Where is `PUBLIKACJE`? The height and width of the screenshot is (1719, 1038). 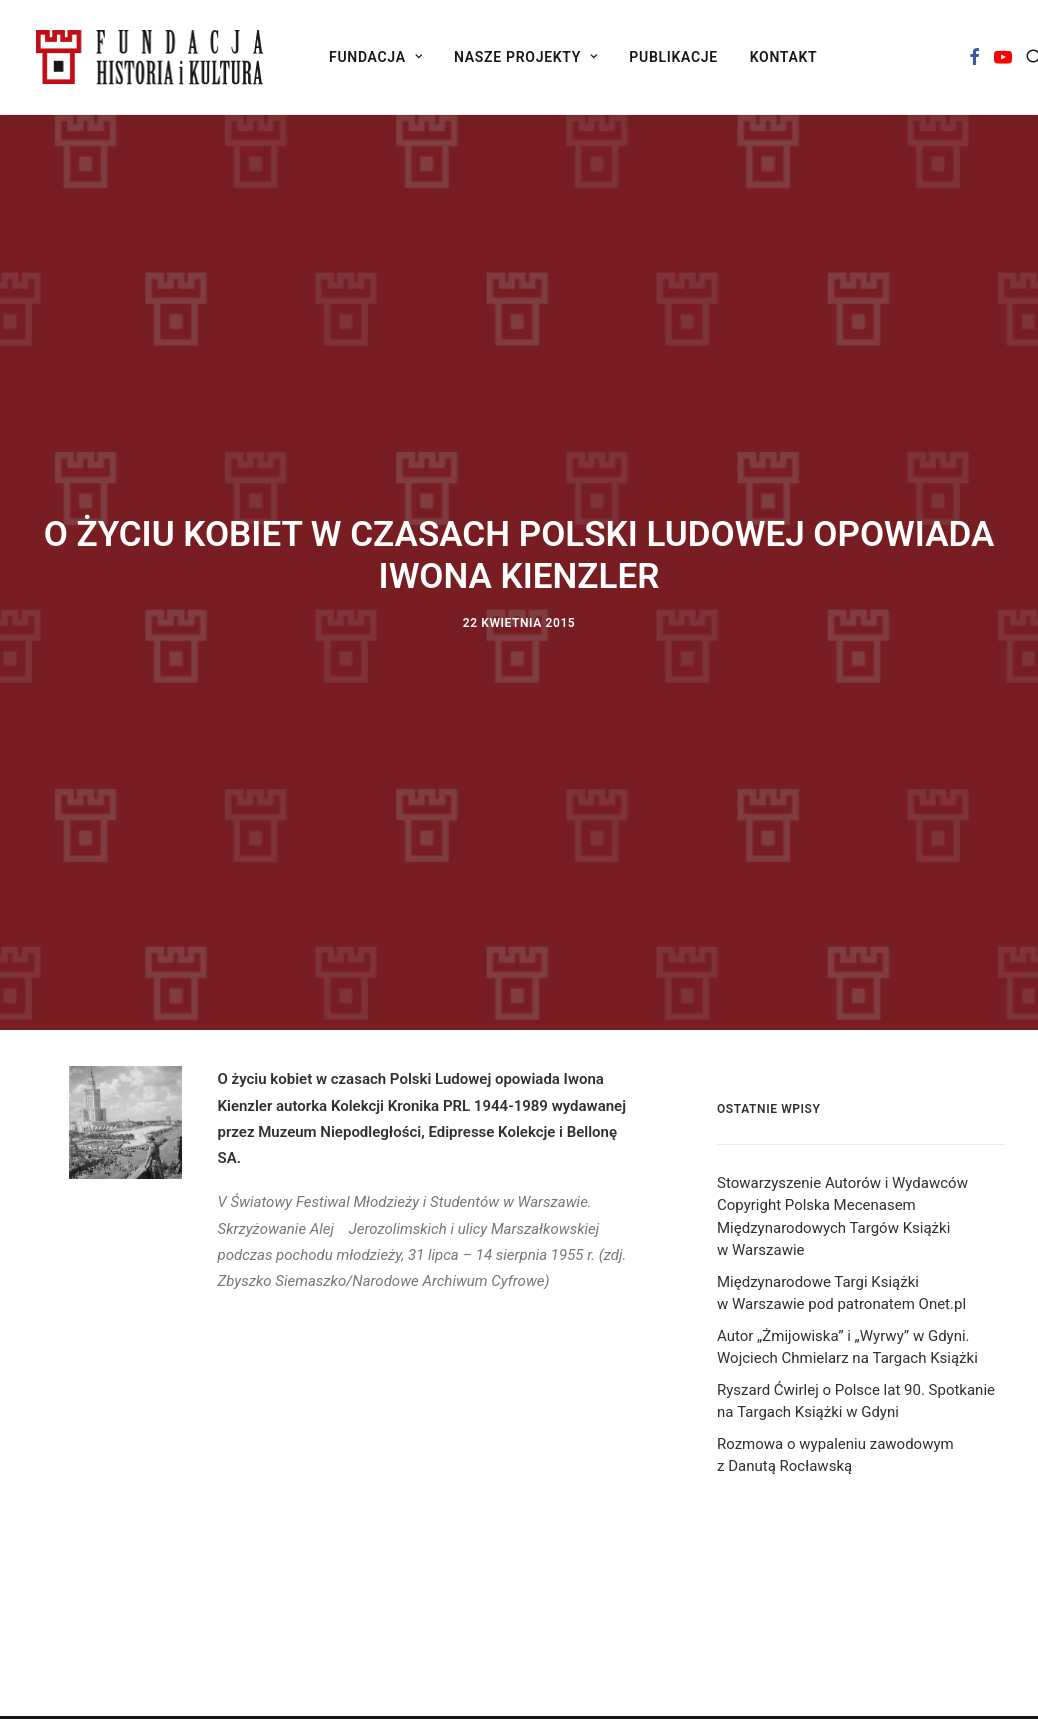 PUBLIKACJE is located at coordinates (673, 57).